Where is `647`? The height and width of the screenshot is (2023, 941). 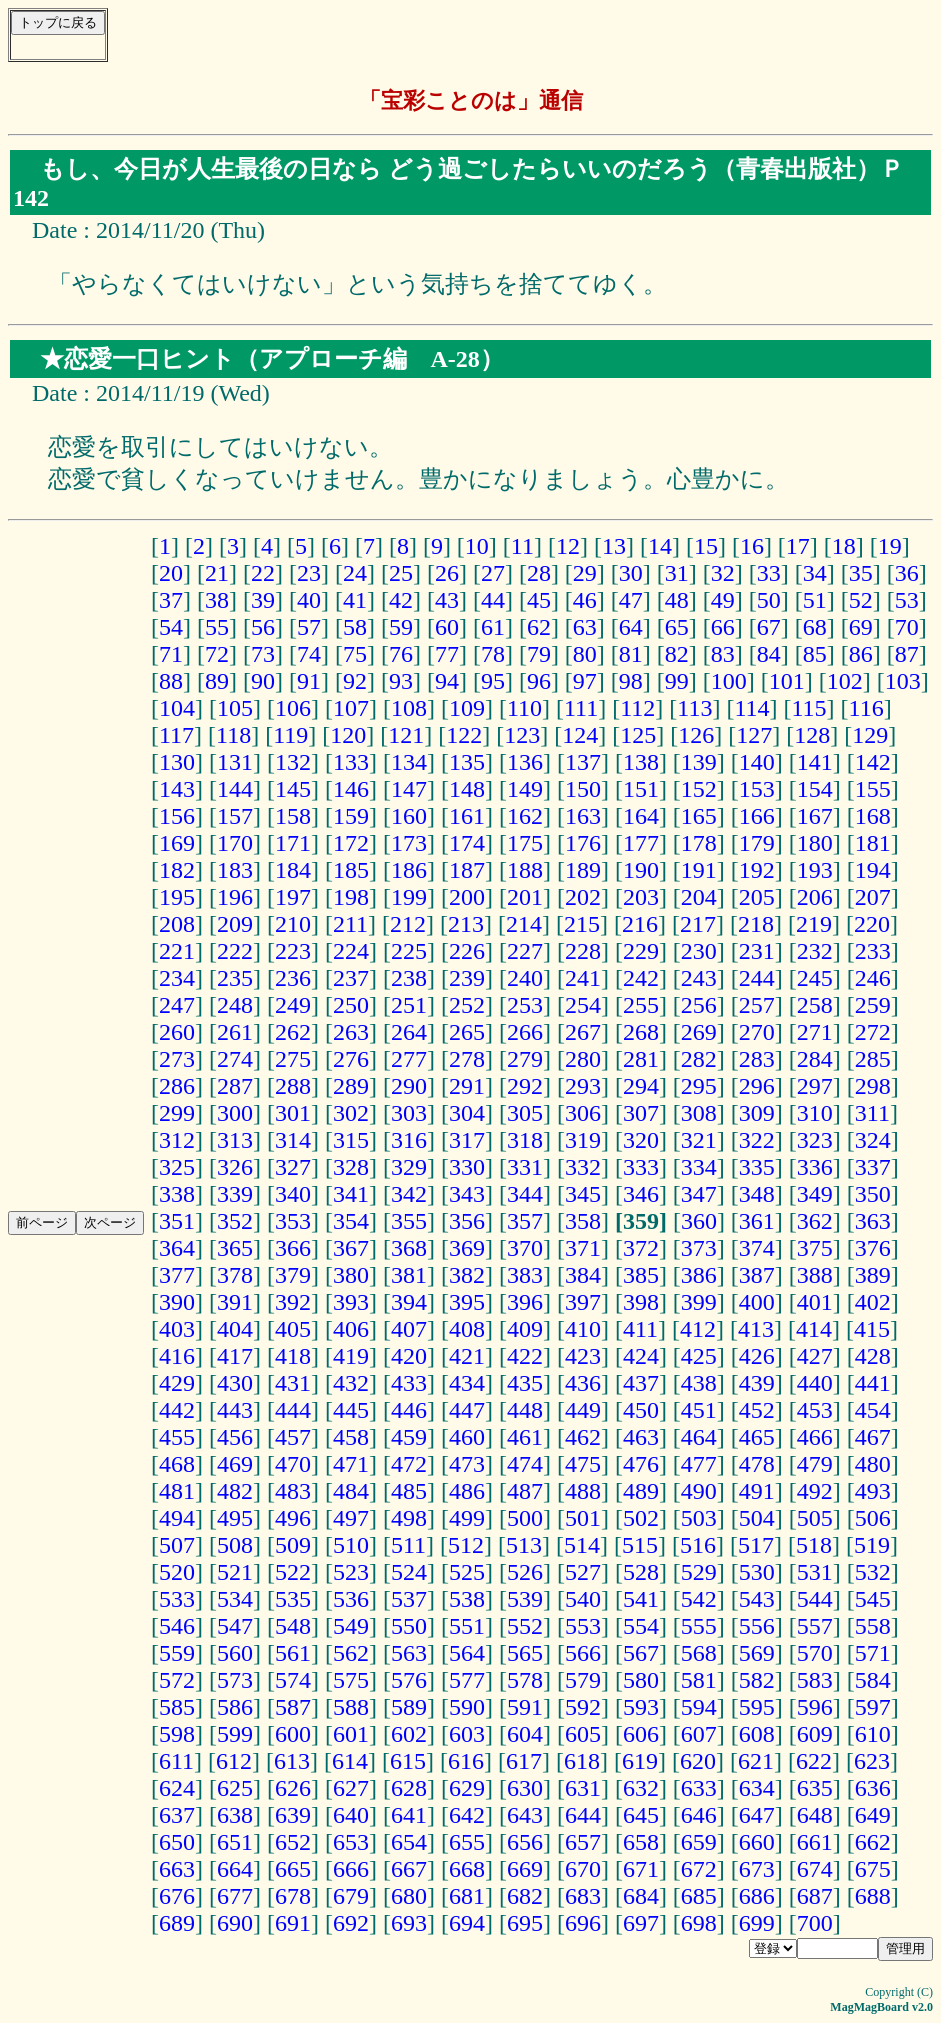 647 is located at coordinates (757, 1815).